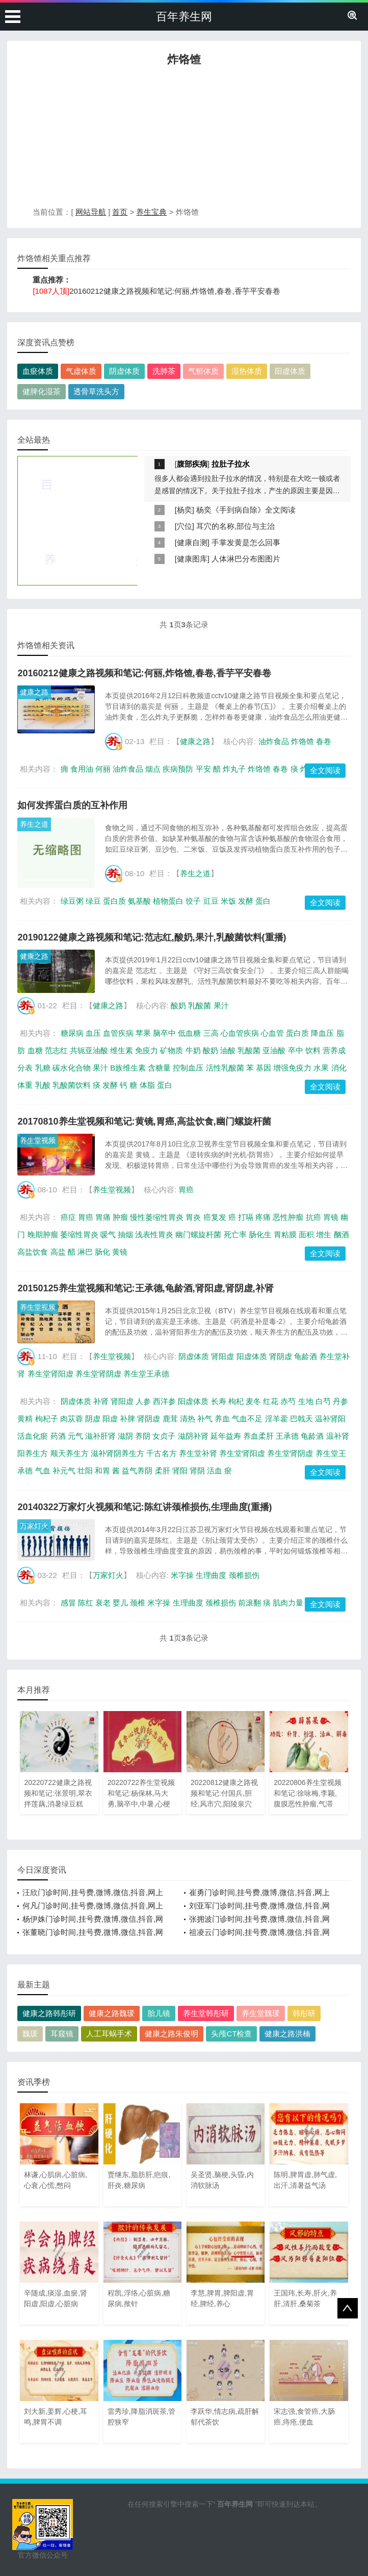  Describe the element at coordinates (188, 1067) in the screenshot. I see `控制血压` at that location.